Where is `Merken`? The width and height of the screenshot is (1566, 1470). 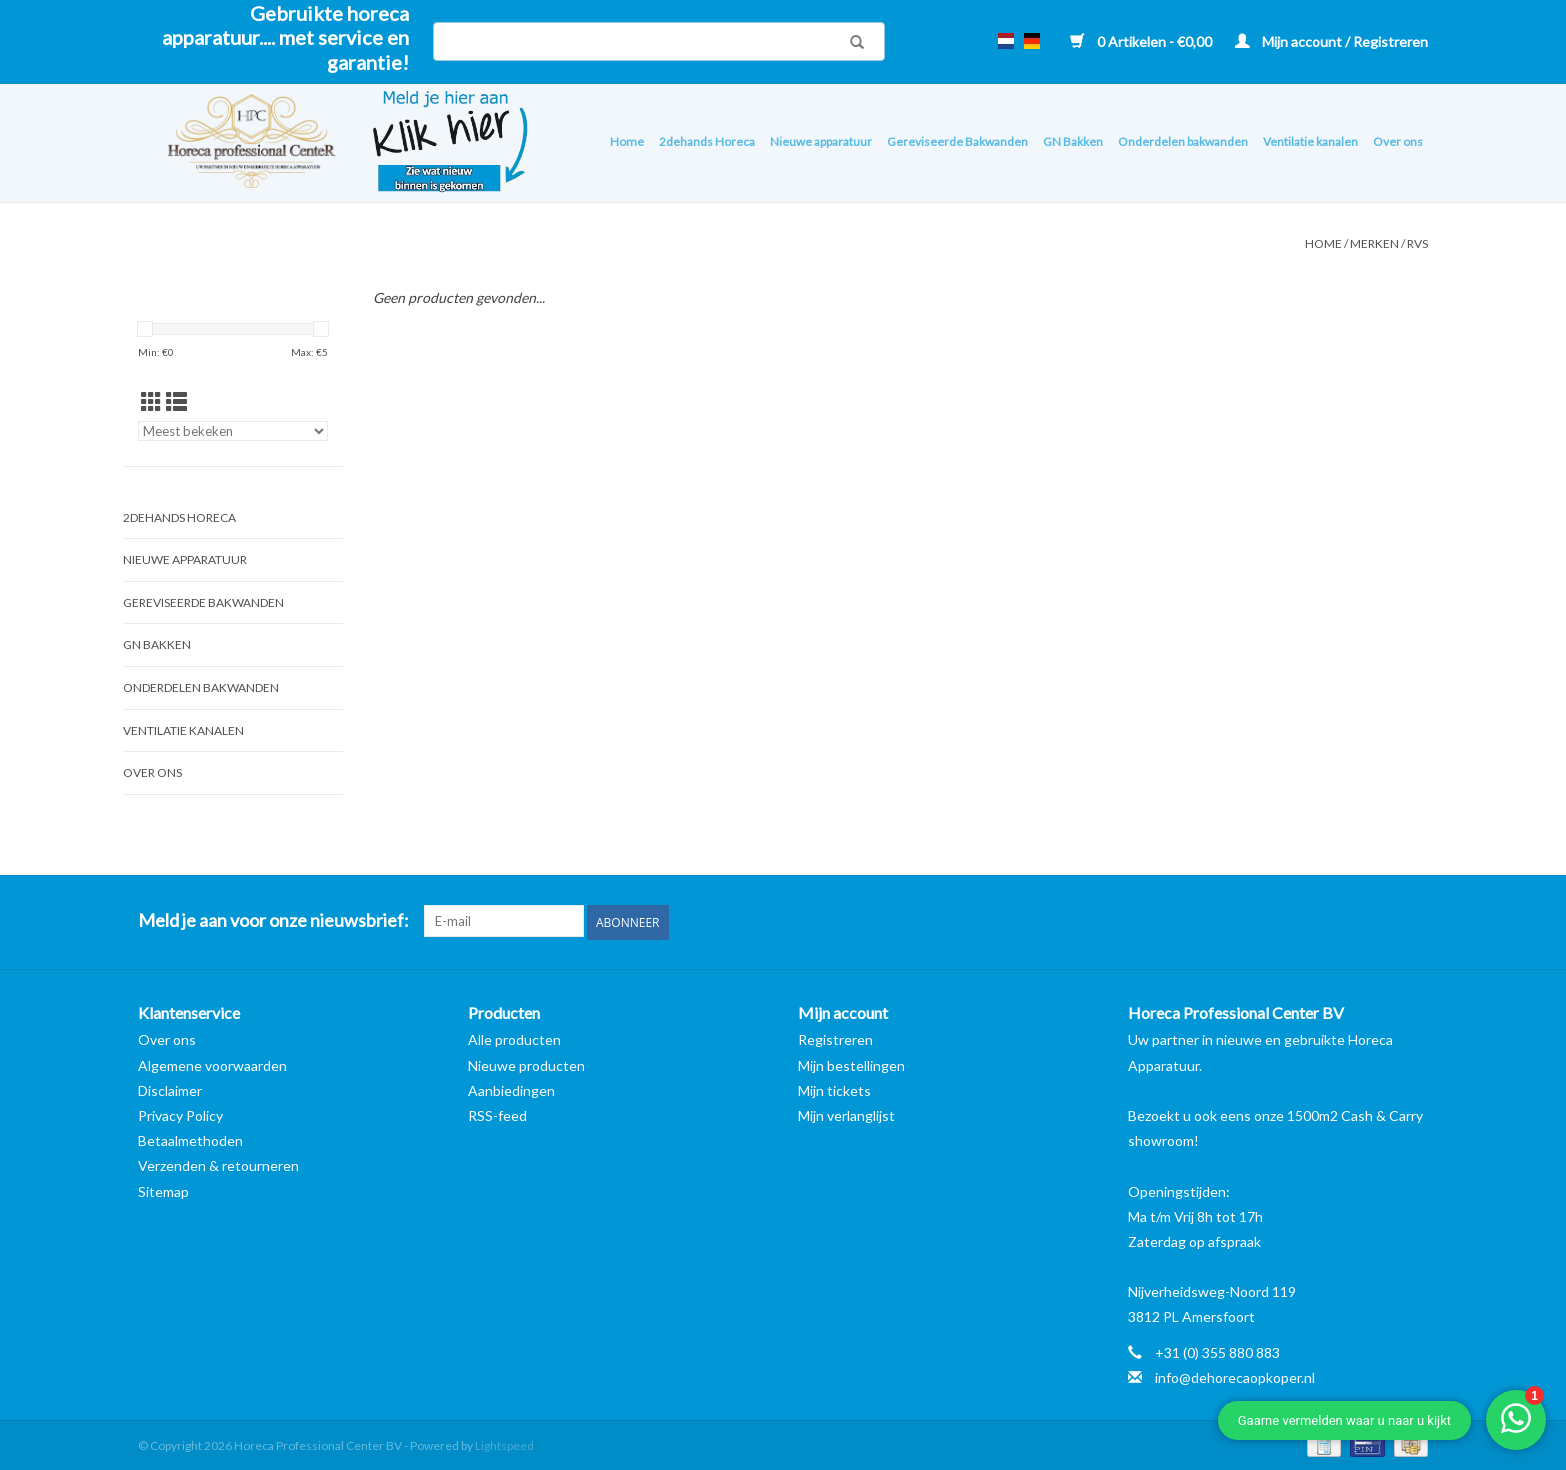 Merken is located at coordinates (1374, 243).